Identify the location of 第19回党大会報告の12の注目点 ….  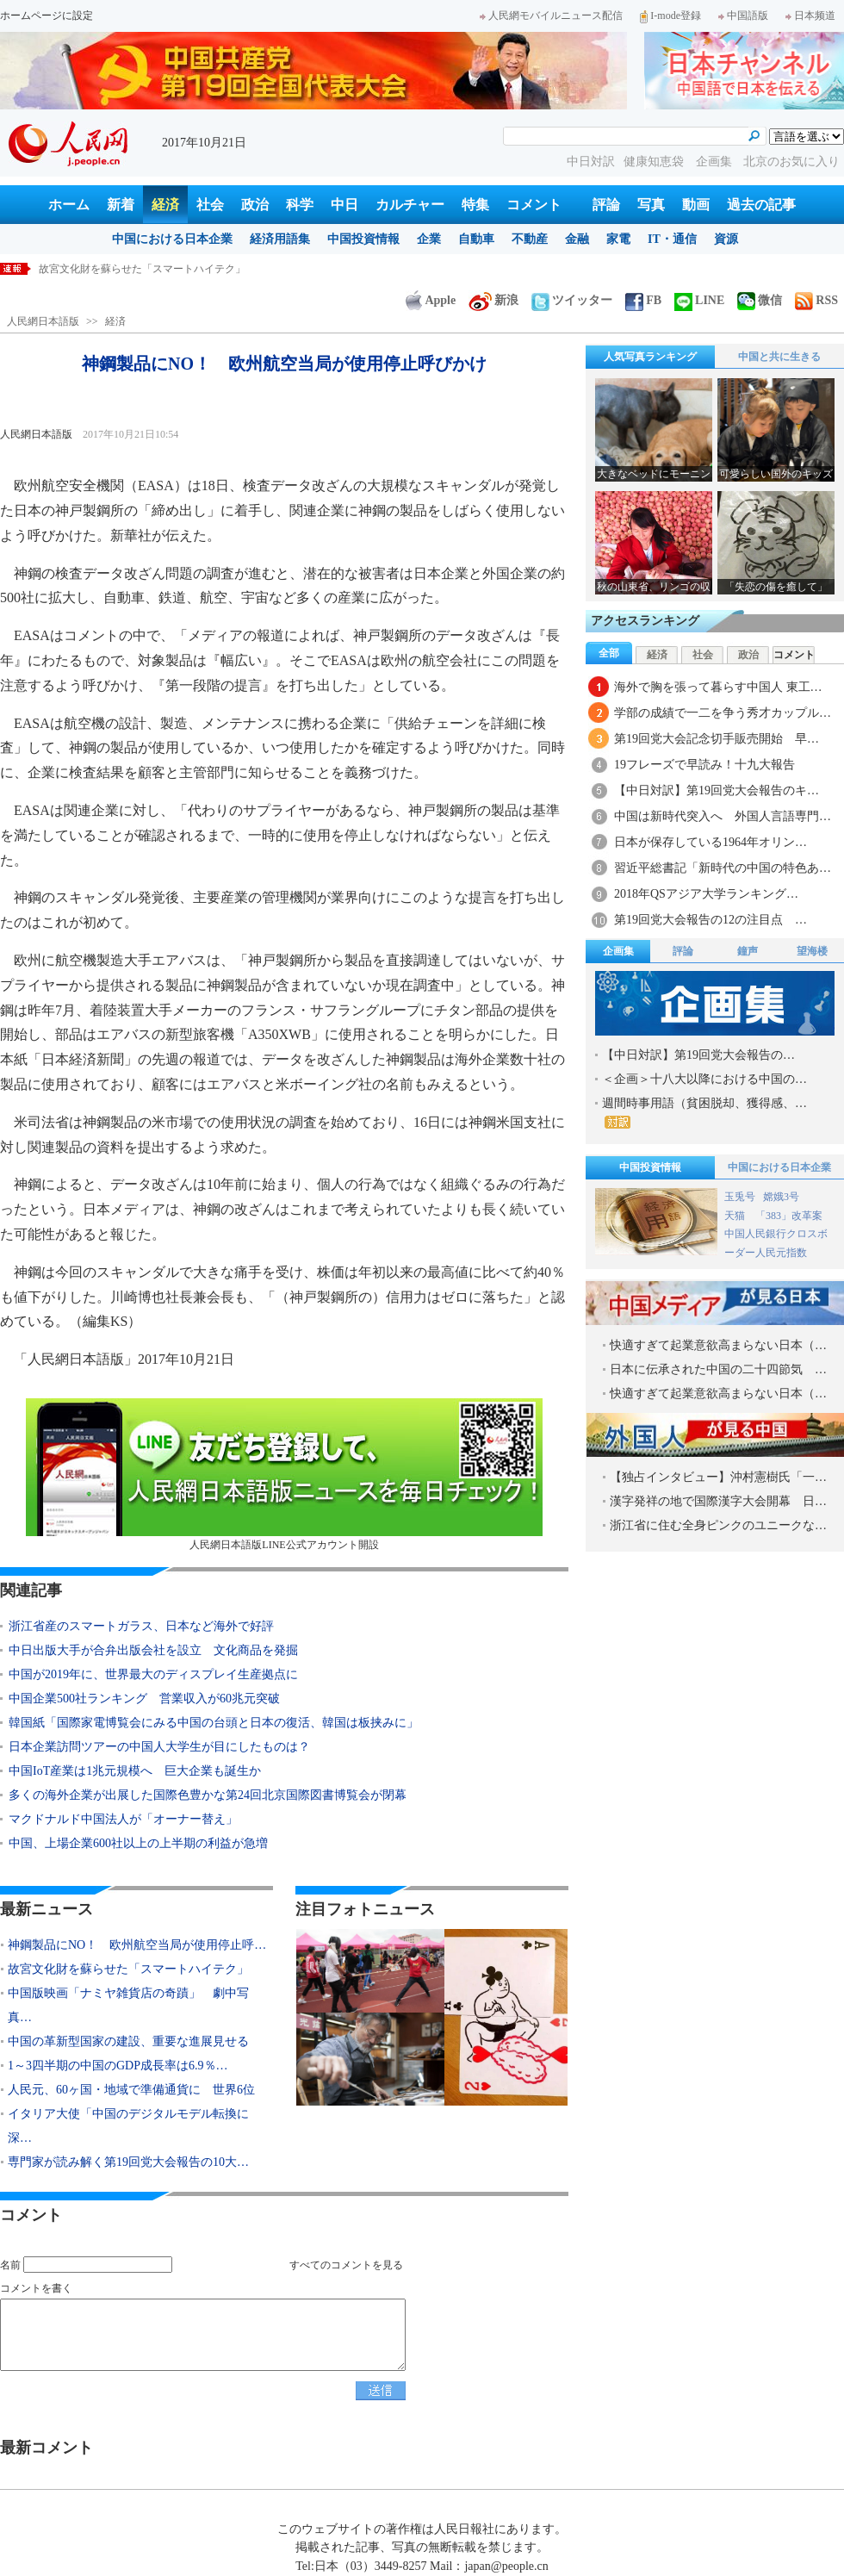
(710, 919).